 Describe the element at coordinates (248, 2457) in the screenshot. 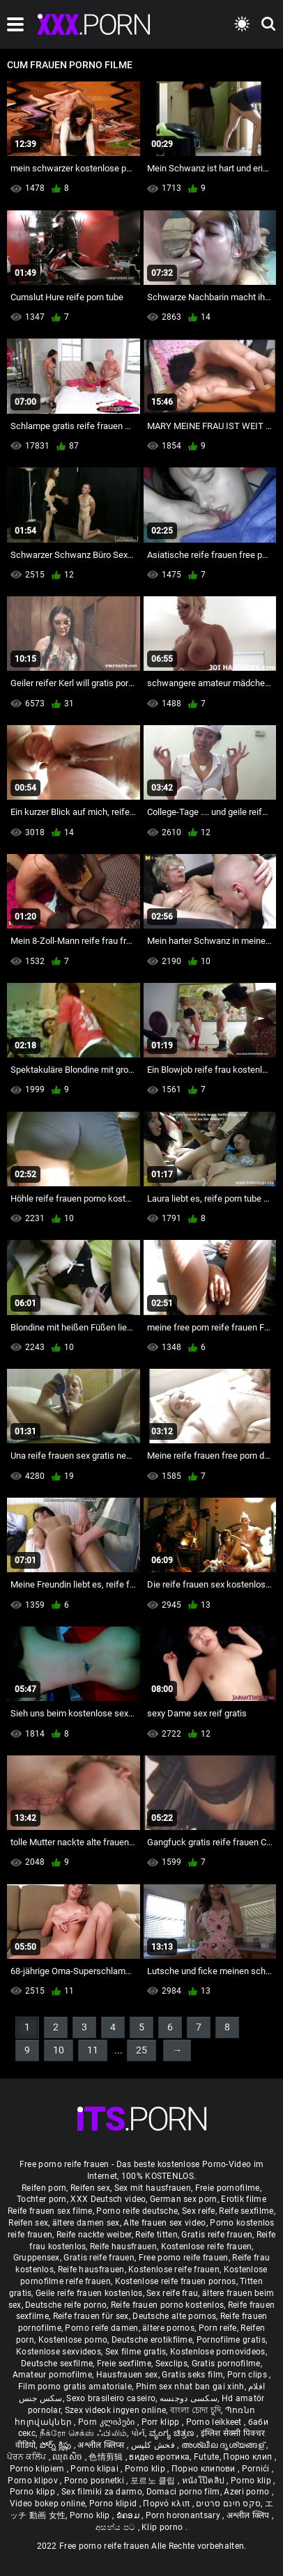

I see `Порно клип` at that location.